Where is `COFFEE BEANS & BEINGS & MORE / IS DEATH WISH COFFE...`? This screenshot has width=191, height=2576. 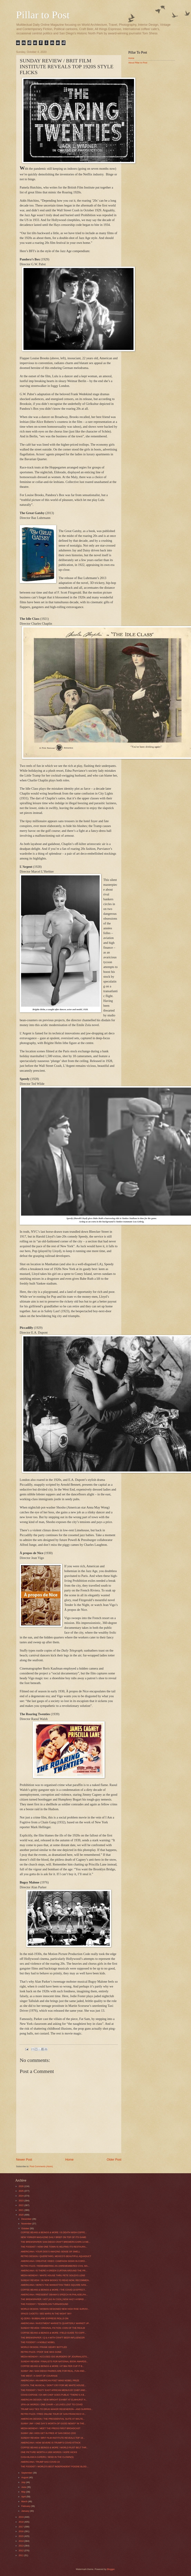
COFFEE BEANS & BEINGS & MORE / IS DEATH WISH COFFE... is located at coordinates (54, 2232).